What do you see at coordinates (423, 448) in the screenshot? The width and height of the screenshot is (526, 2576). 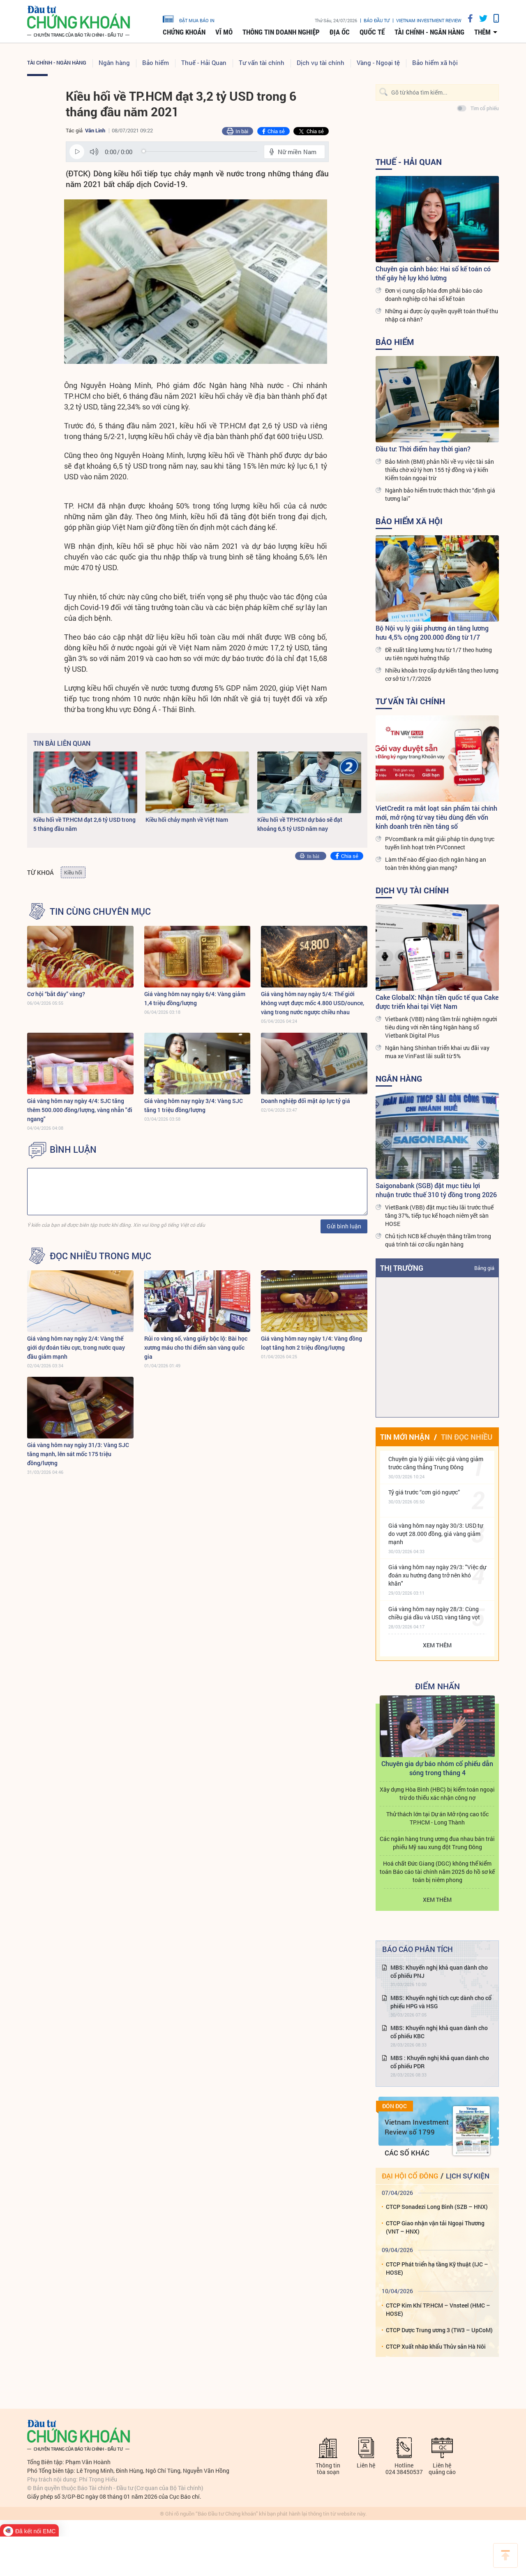 I see `Đầu tư: Thời điểm hay thời gian?` at bounding box center [423, 448].